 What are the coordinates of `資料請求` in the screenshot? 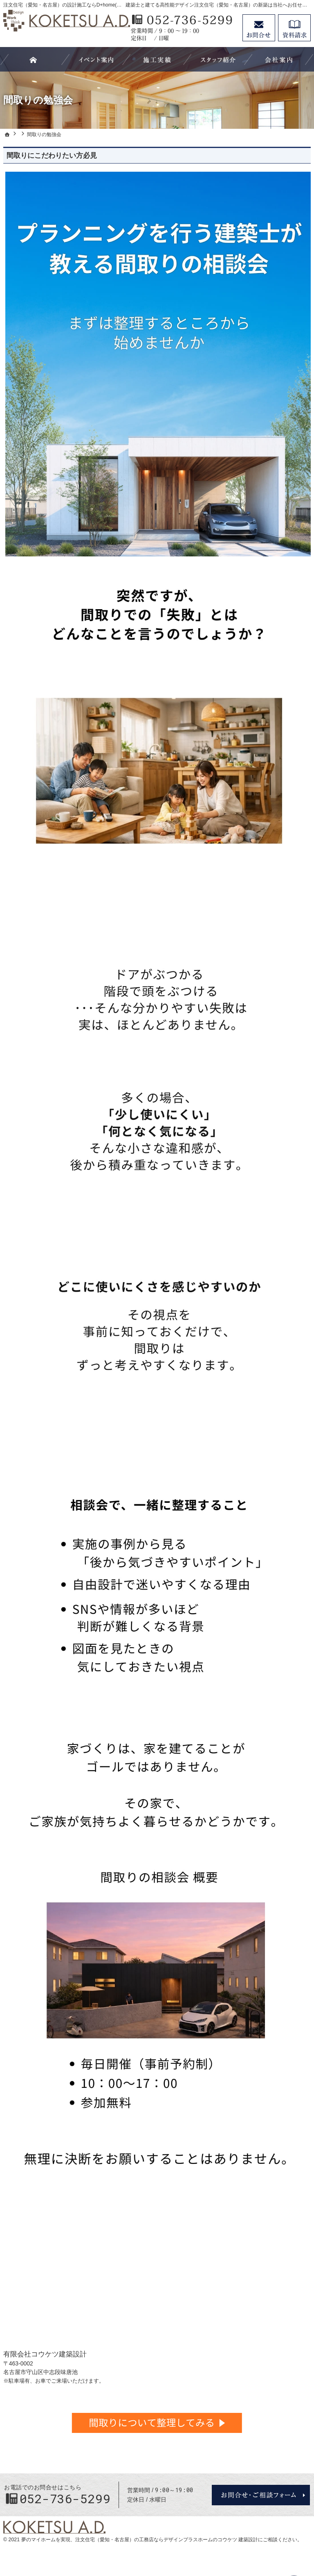 It's located at (294, 27).